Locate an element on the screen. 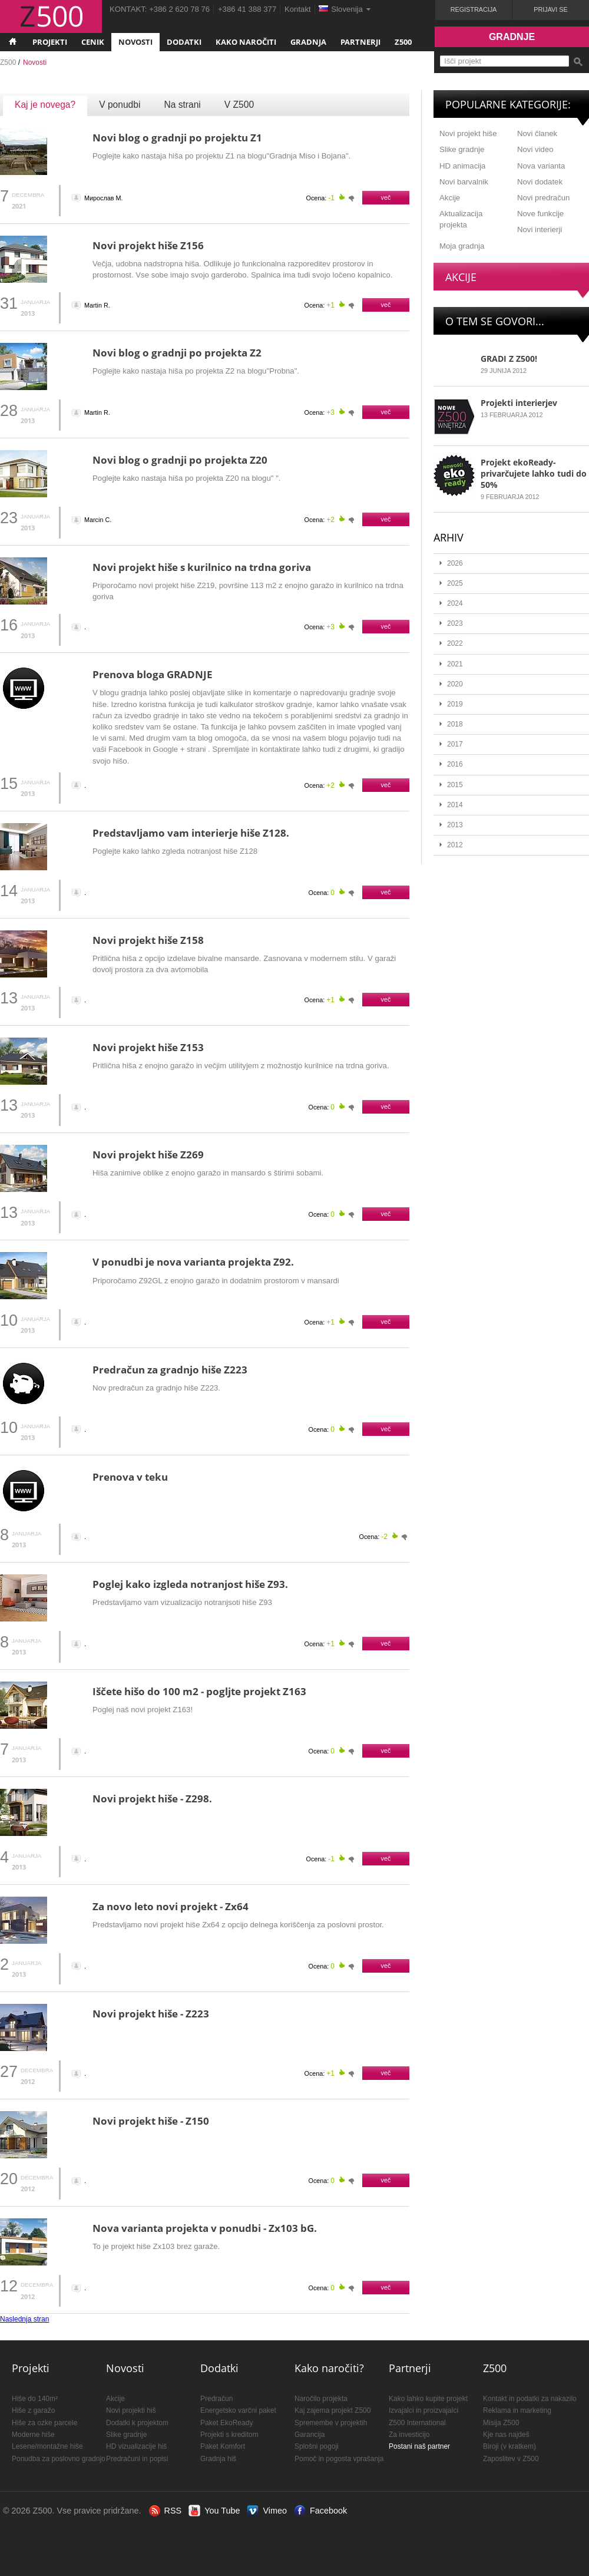 This screenshot has width=589, height=2576. Novi projekt hiše Z269 is located at coordinates (148, 1154).